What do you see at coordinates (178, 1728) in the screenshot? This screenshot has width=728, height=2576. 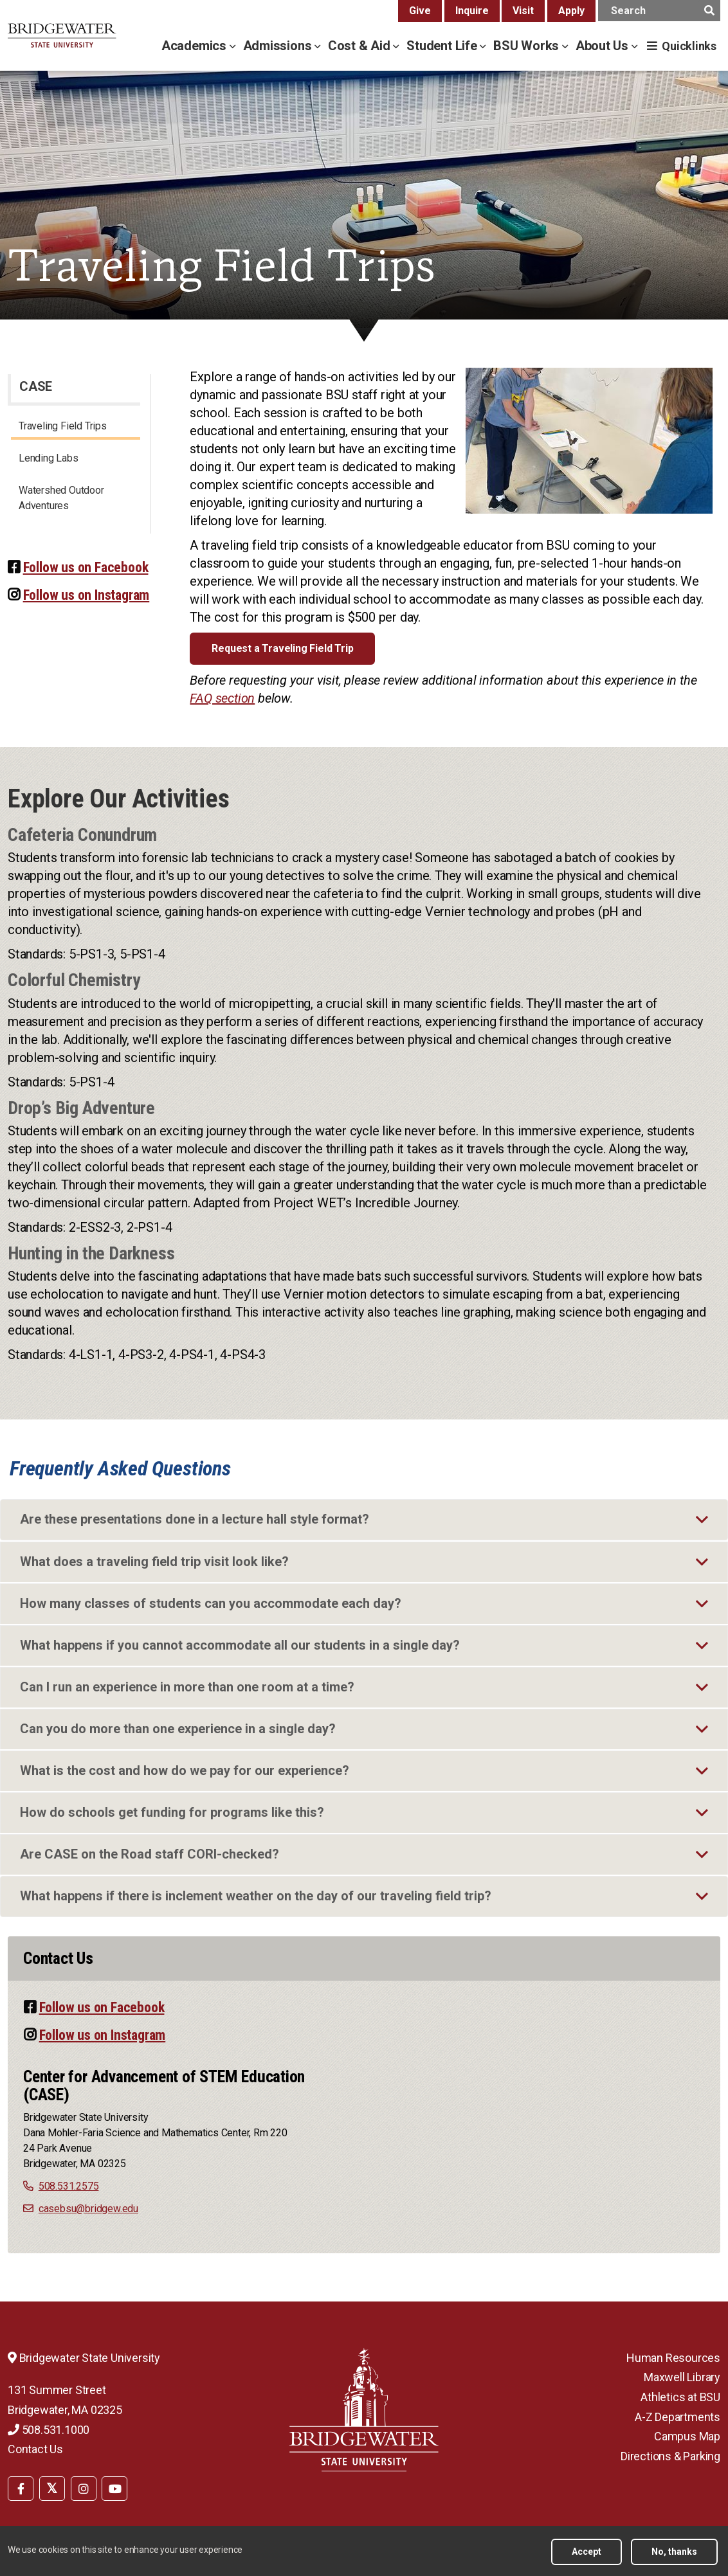 I see `Can you do more than one experience in a single day?` at bounding box center [178, 1728].